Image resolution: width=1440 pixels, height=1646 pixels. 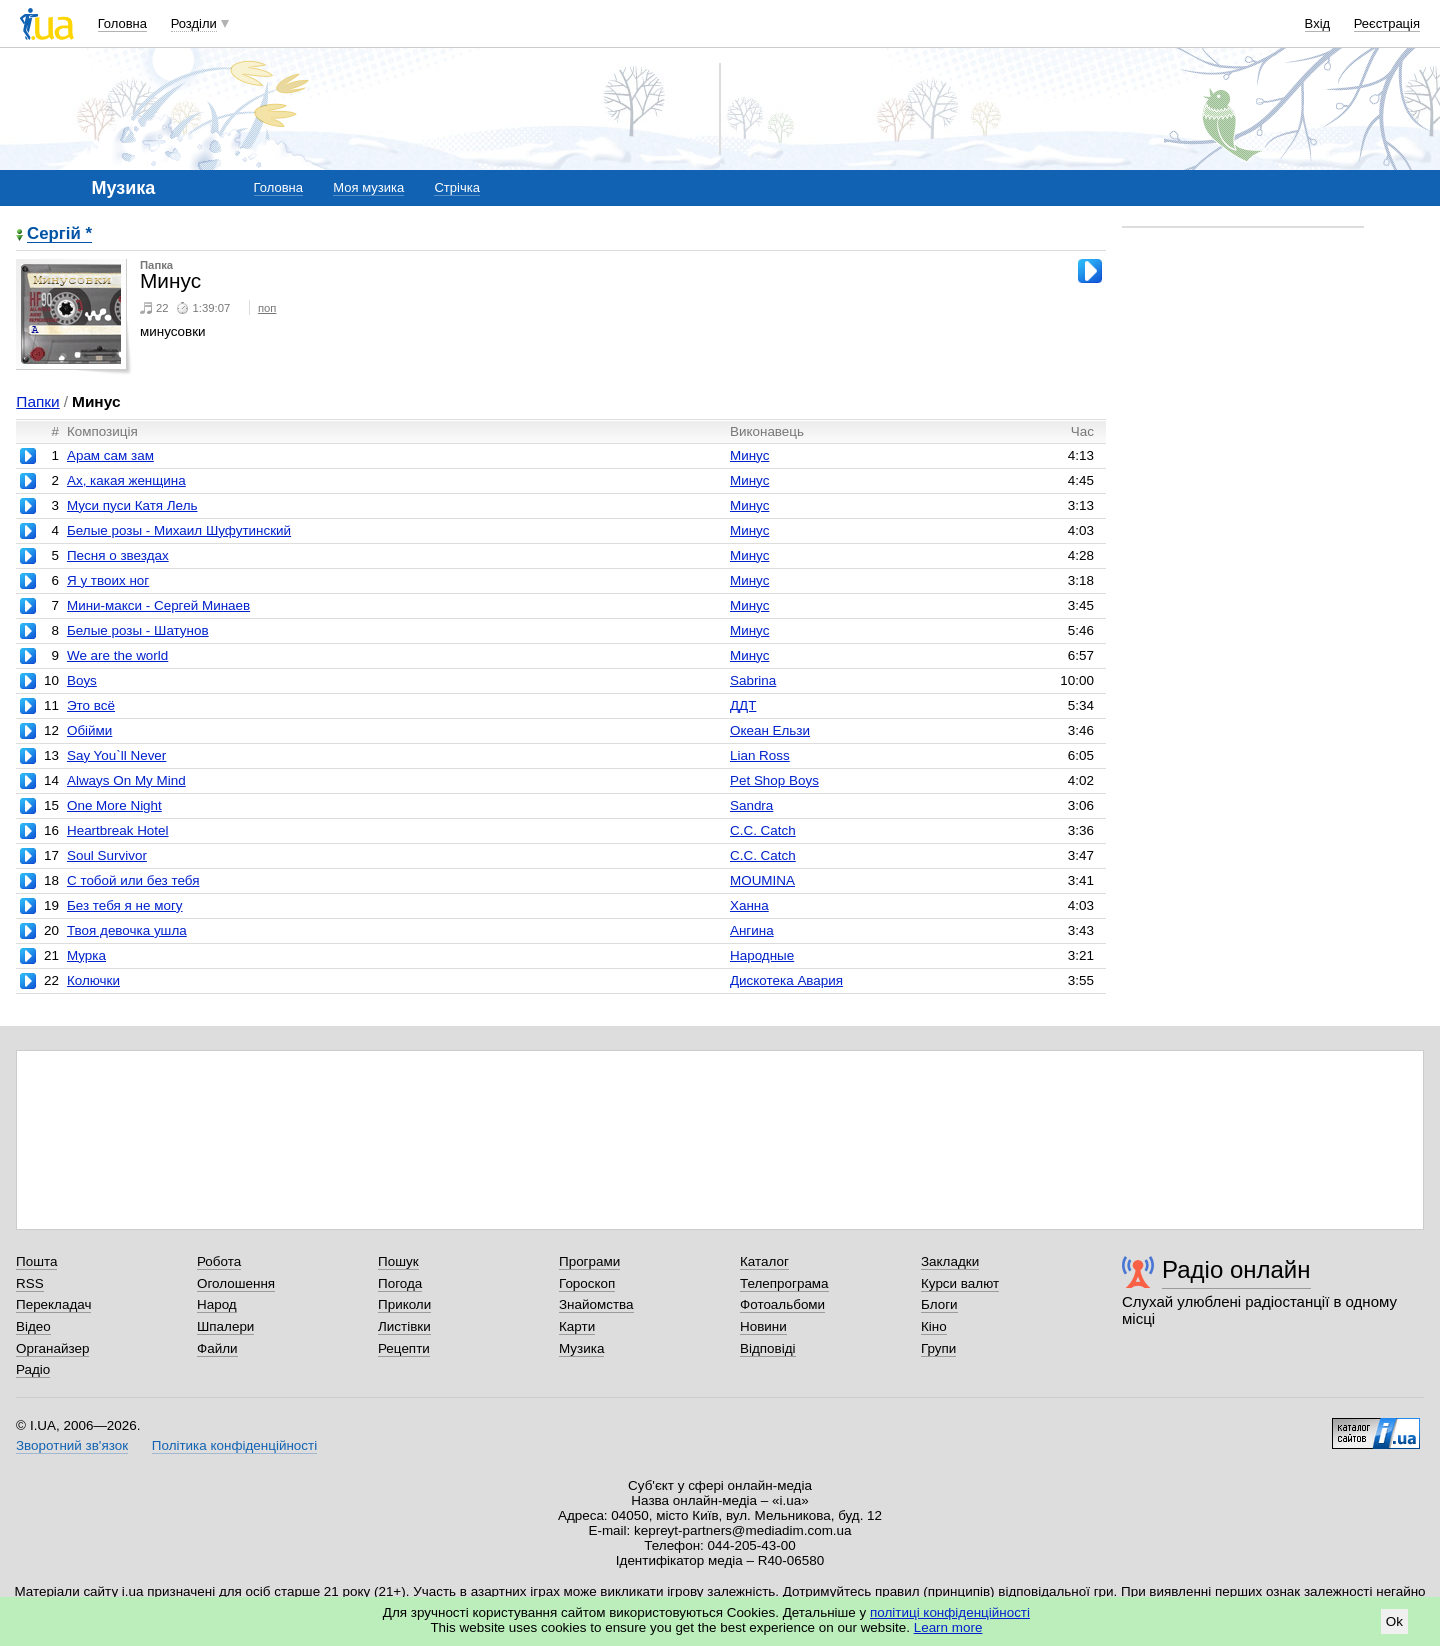 What do you see at coordinates (33, 1326) in the screenshot?
I see `Відео` at bounding box center [33, 1326].